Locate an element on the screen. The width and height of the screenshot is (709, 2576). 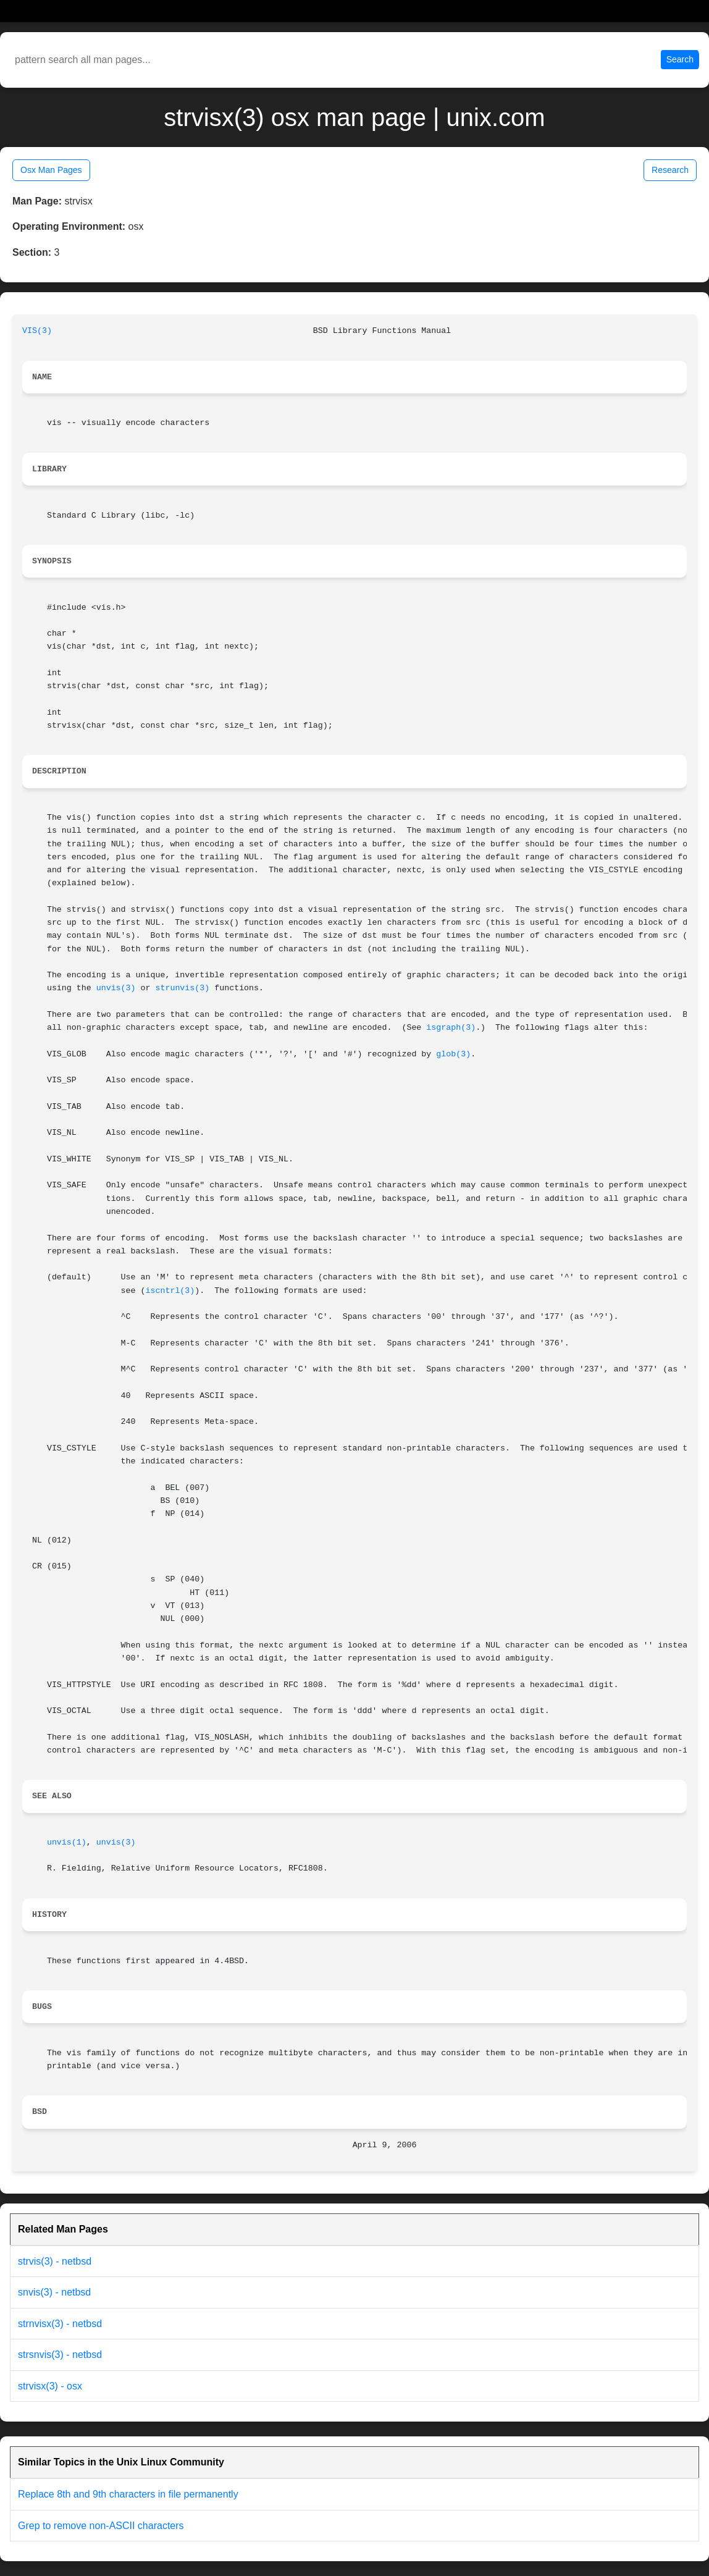
Osx Man Pages is located at coordinates (51, 170).